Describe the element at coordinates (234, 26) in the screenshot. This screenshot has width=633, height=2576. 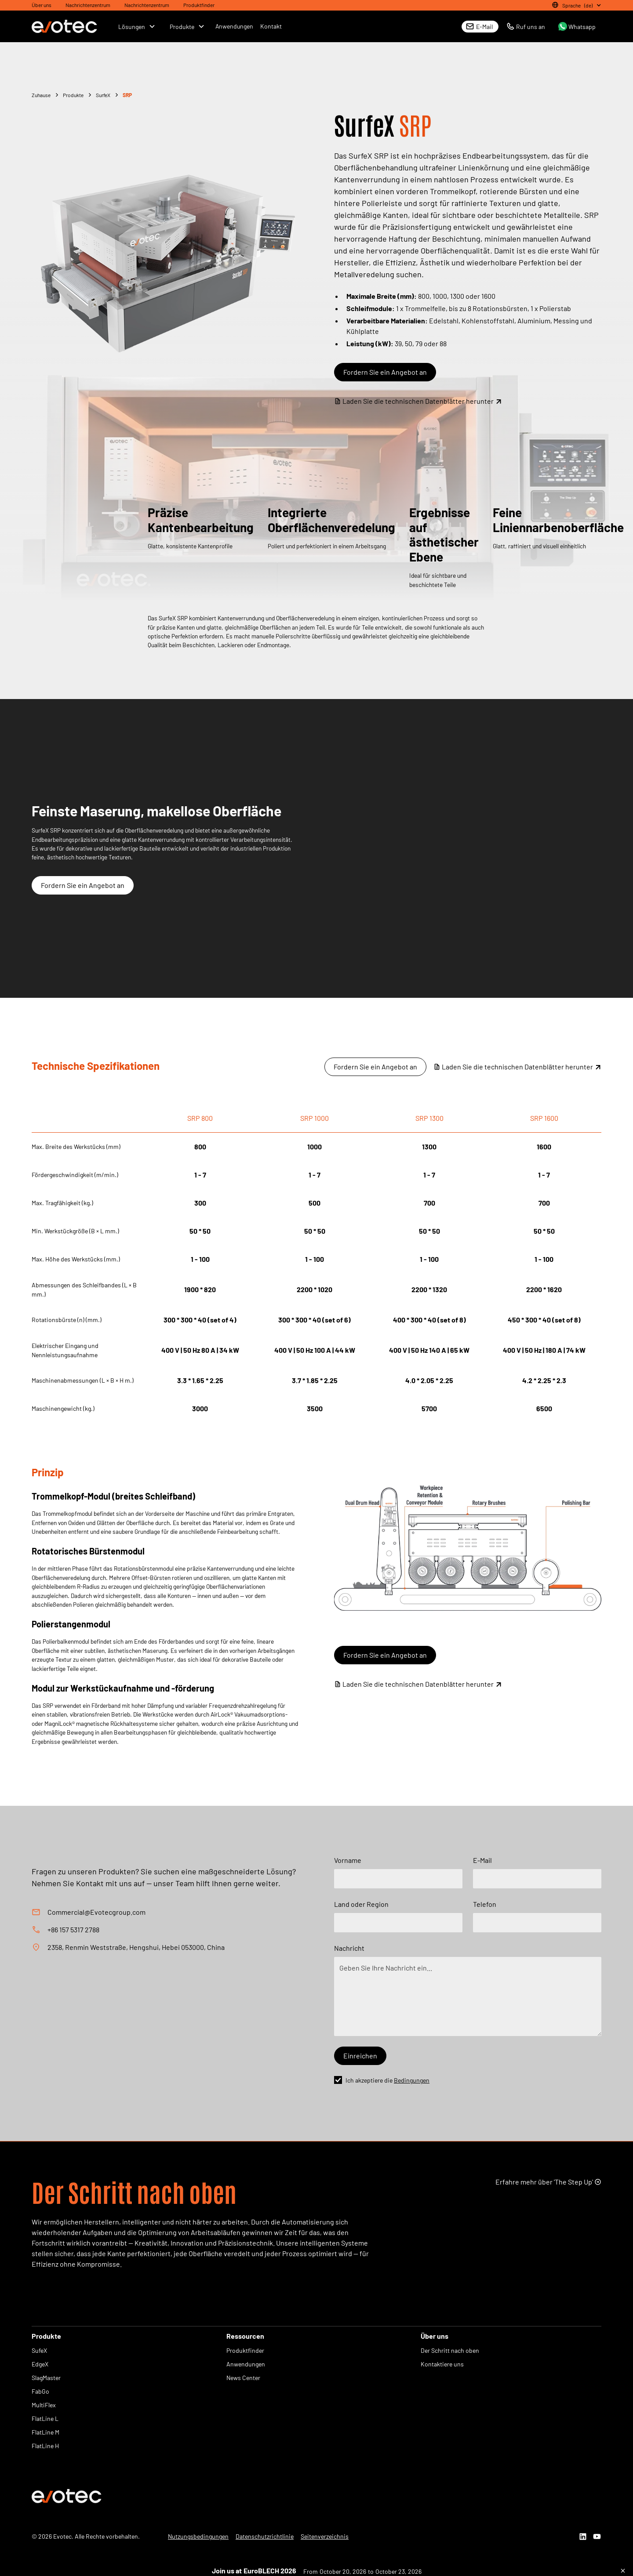
I see `Anwendungen` at that location.